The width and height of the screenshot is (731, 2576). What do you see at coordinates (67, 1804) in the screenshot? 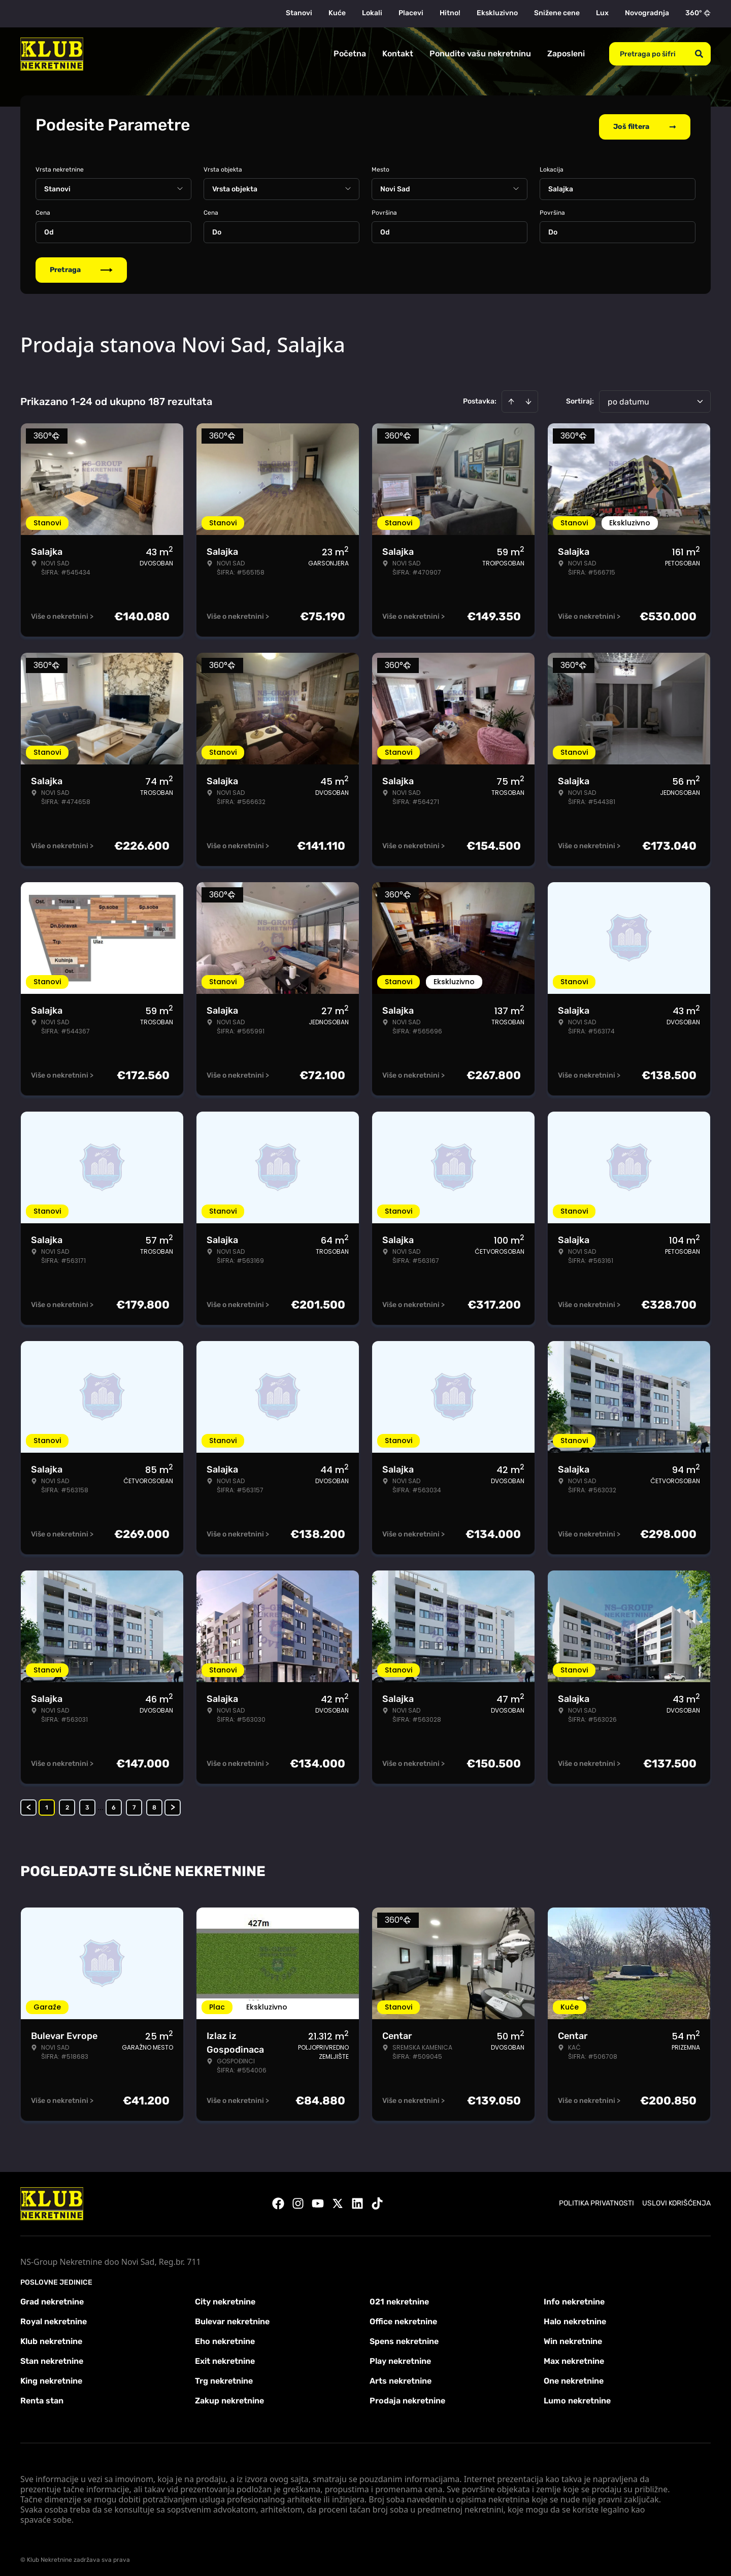
I see `2 [Page 2]` at bounding box center [67, 1804].